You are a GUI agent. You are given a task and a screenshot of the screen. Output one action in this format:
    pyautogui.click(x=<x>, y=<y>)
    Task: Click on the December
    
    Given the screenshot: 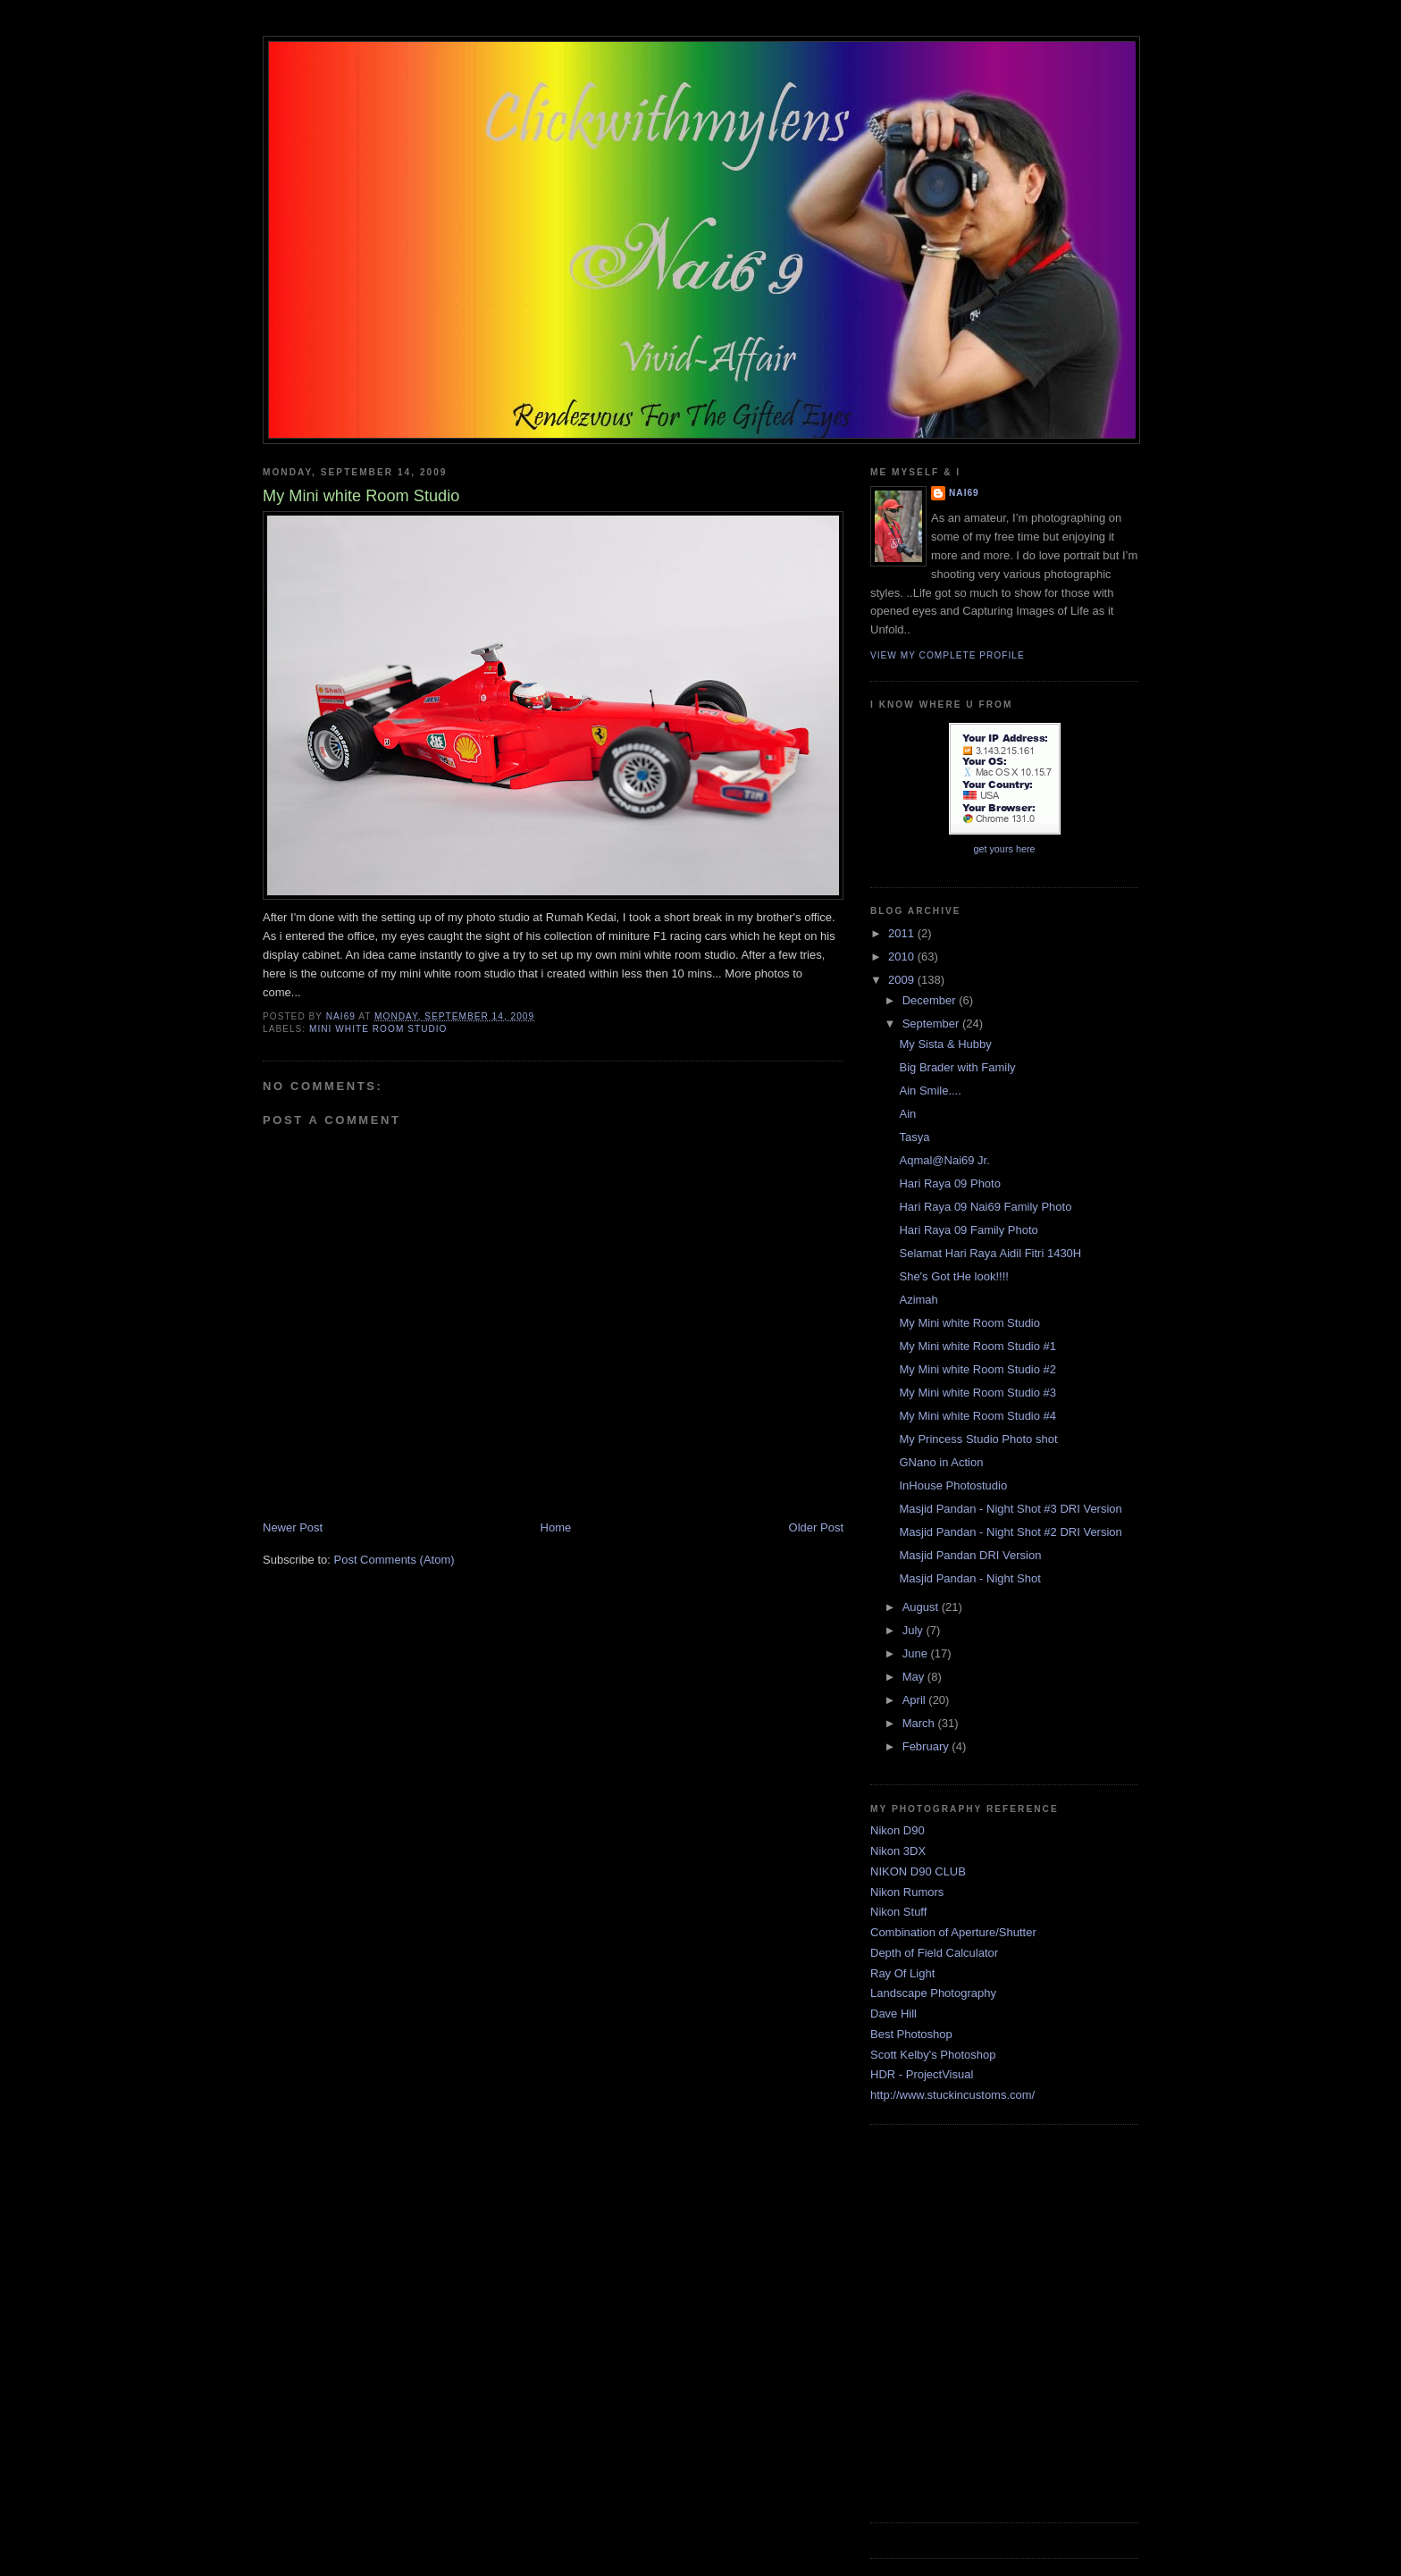 What is the action you would take?
    pyautogui.click(x=931, y=1000)
    